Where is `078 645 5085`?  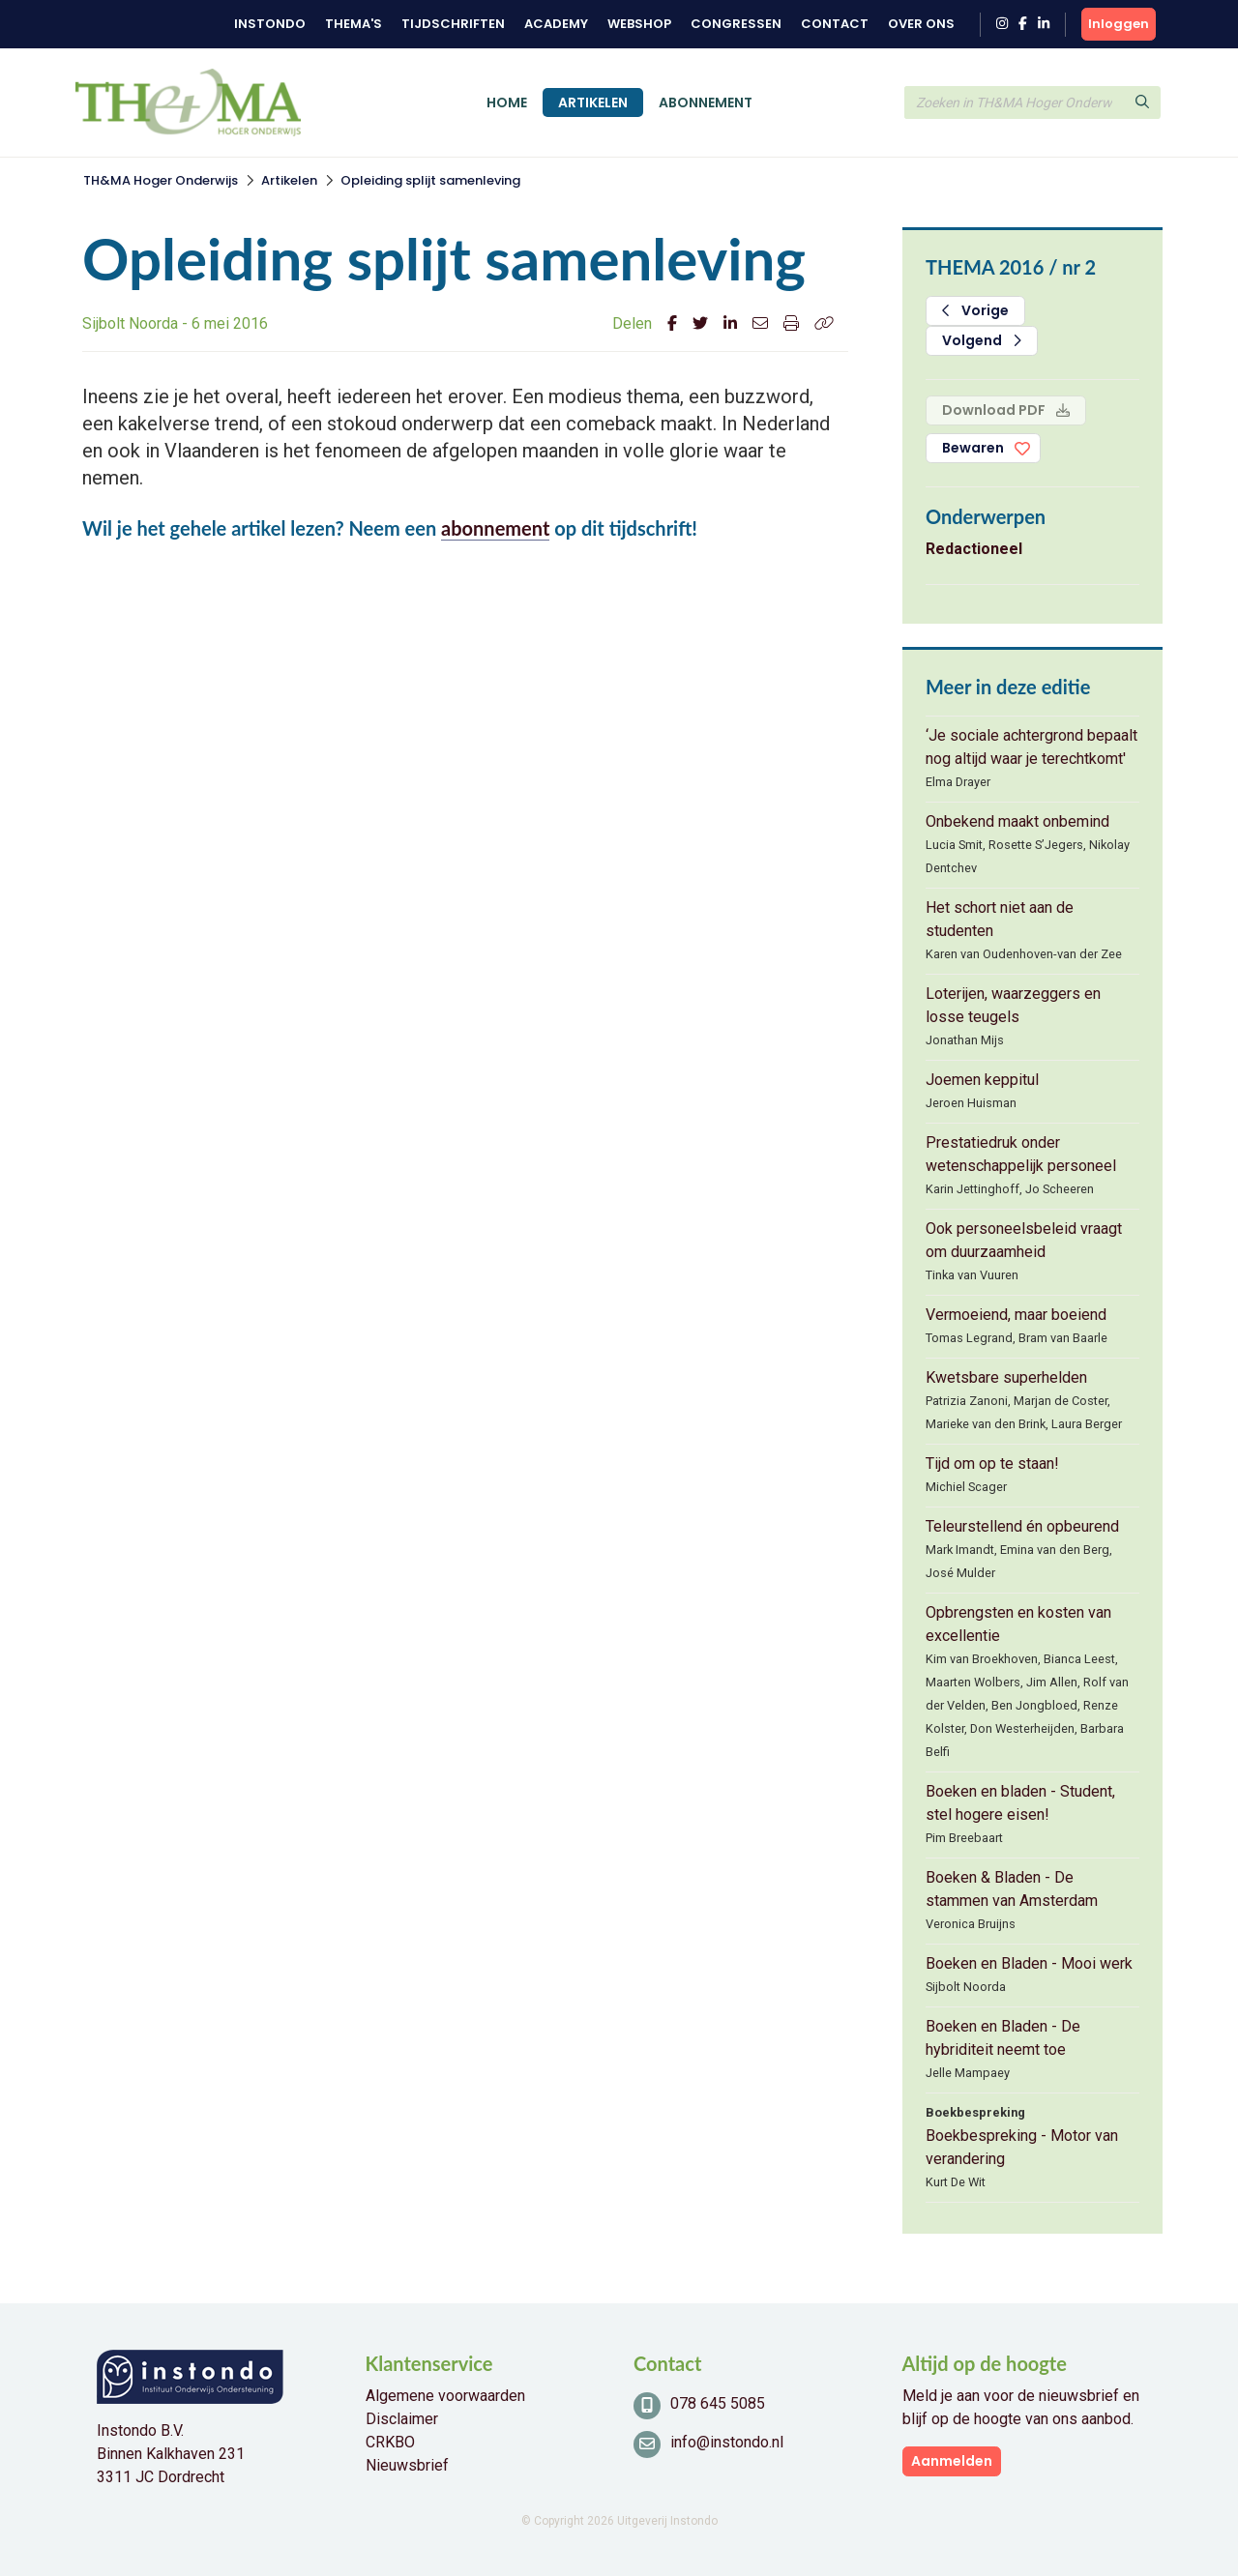 078 645 5085 is located at coordinates (717, 2403).